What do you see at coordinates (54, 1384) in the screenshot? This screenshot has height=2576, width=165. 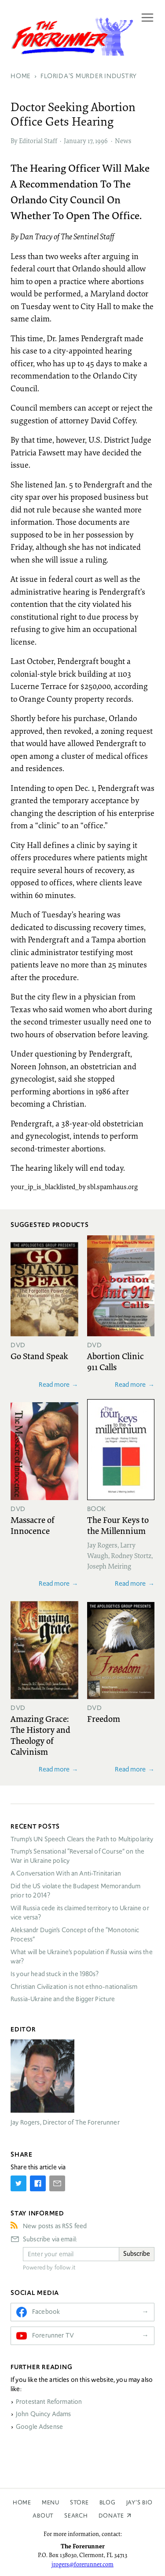 I see `Read more` at bounding box center [54, 1384].